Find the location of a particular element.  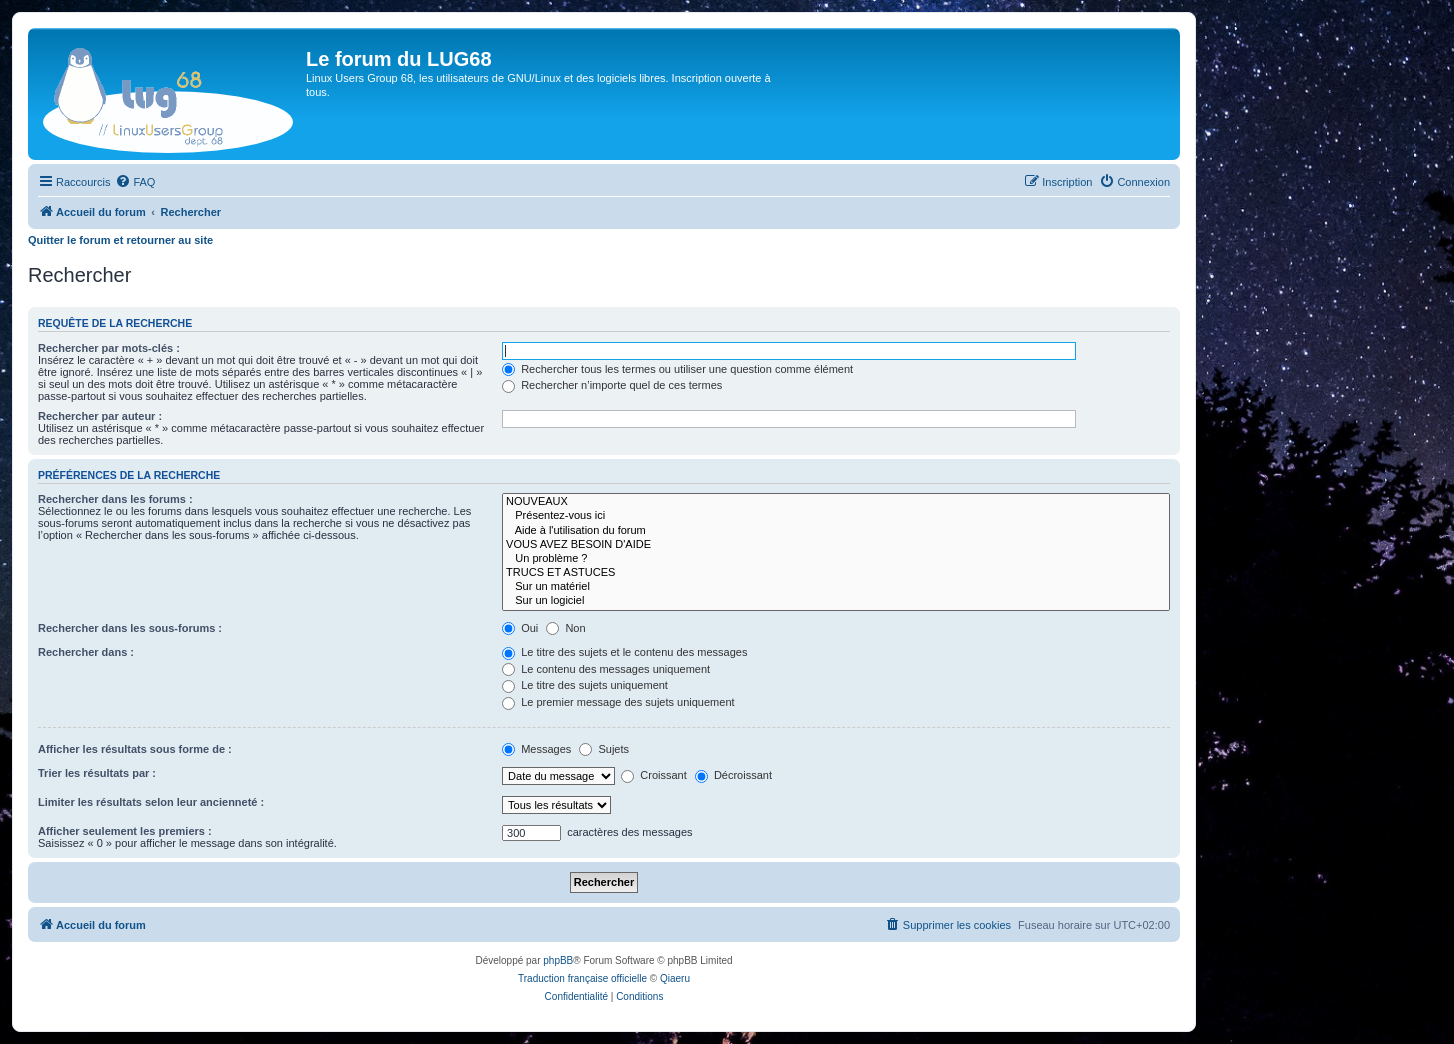

Sur un logiciel is located at coordinates (836, 601).